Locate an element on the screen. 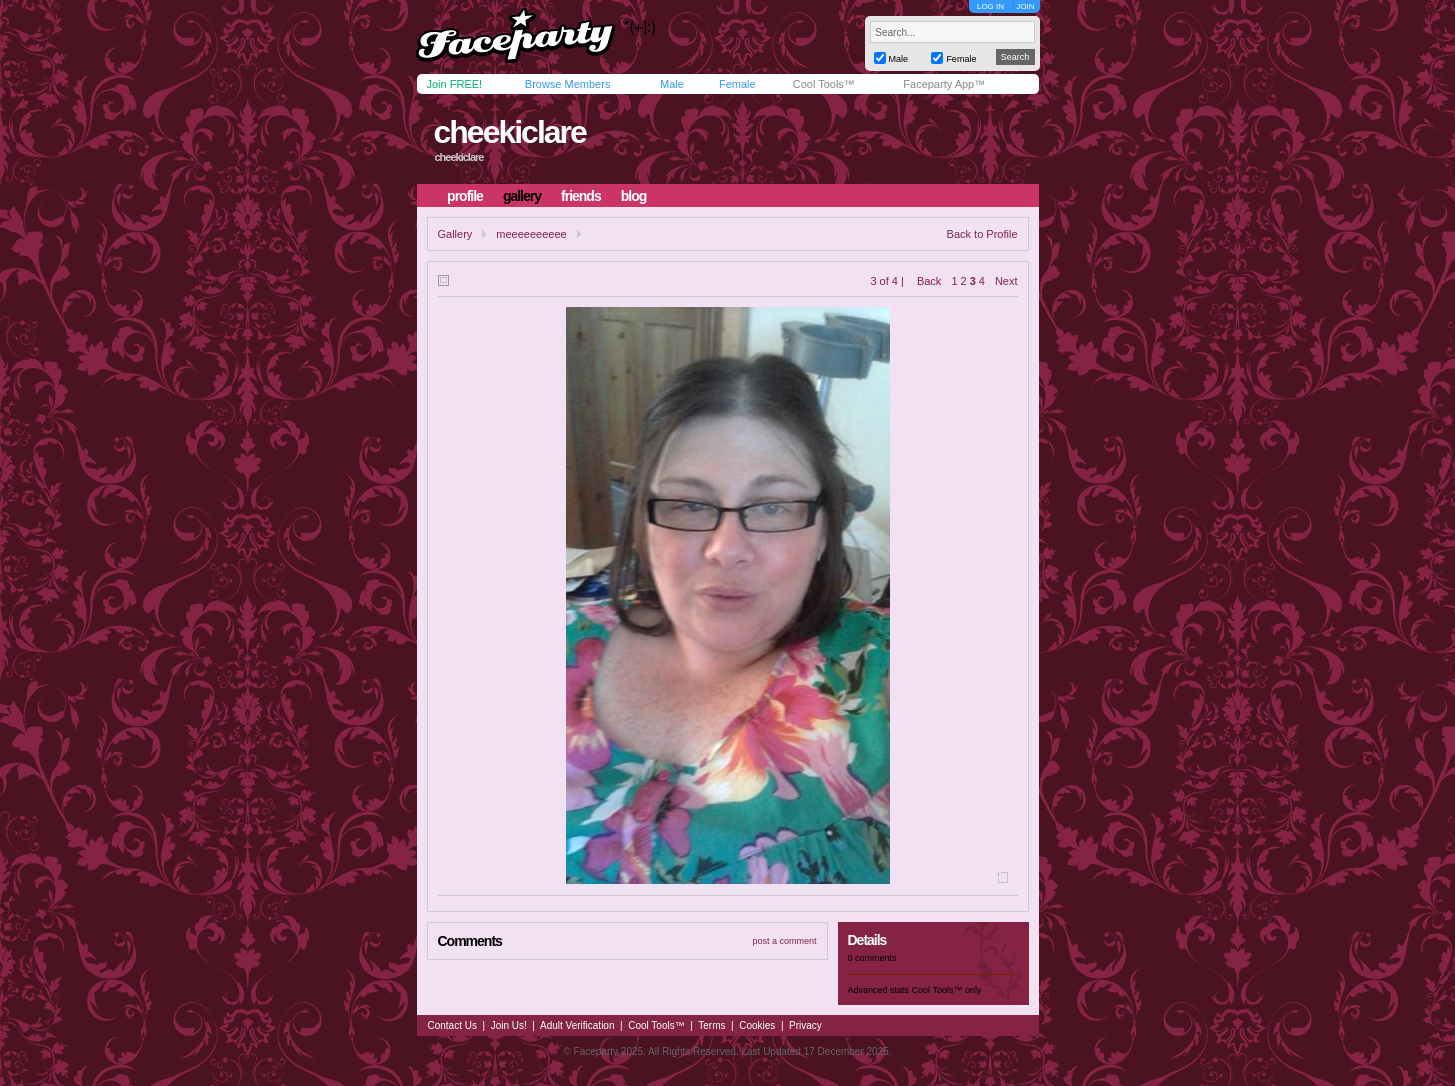 This screenshot has height=1086, width=1455. post a comment is located at coordinates (784, 941).